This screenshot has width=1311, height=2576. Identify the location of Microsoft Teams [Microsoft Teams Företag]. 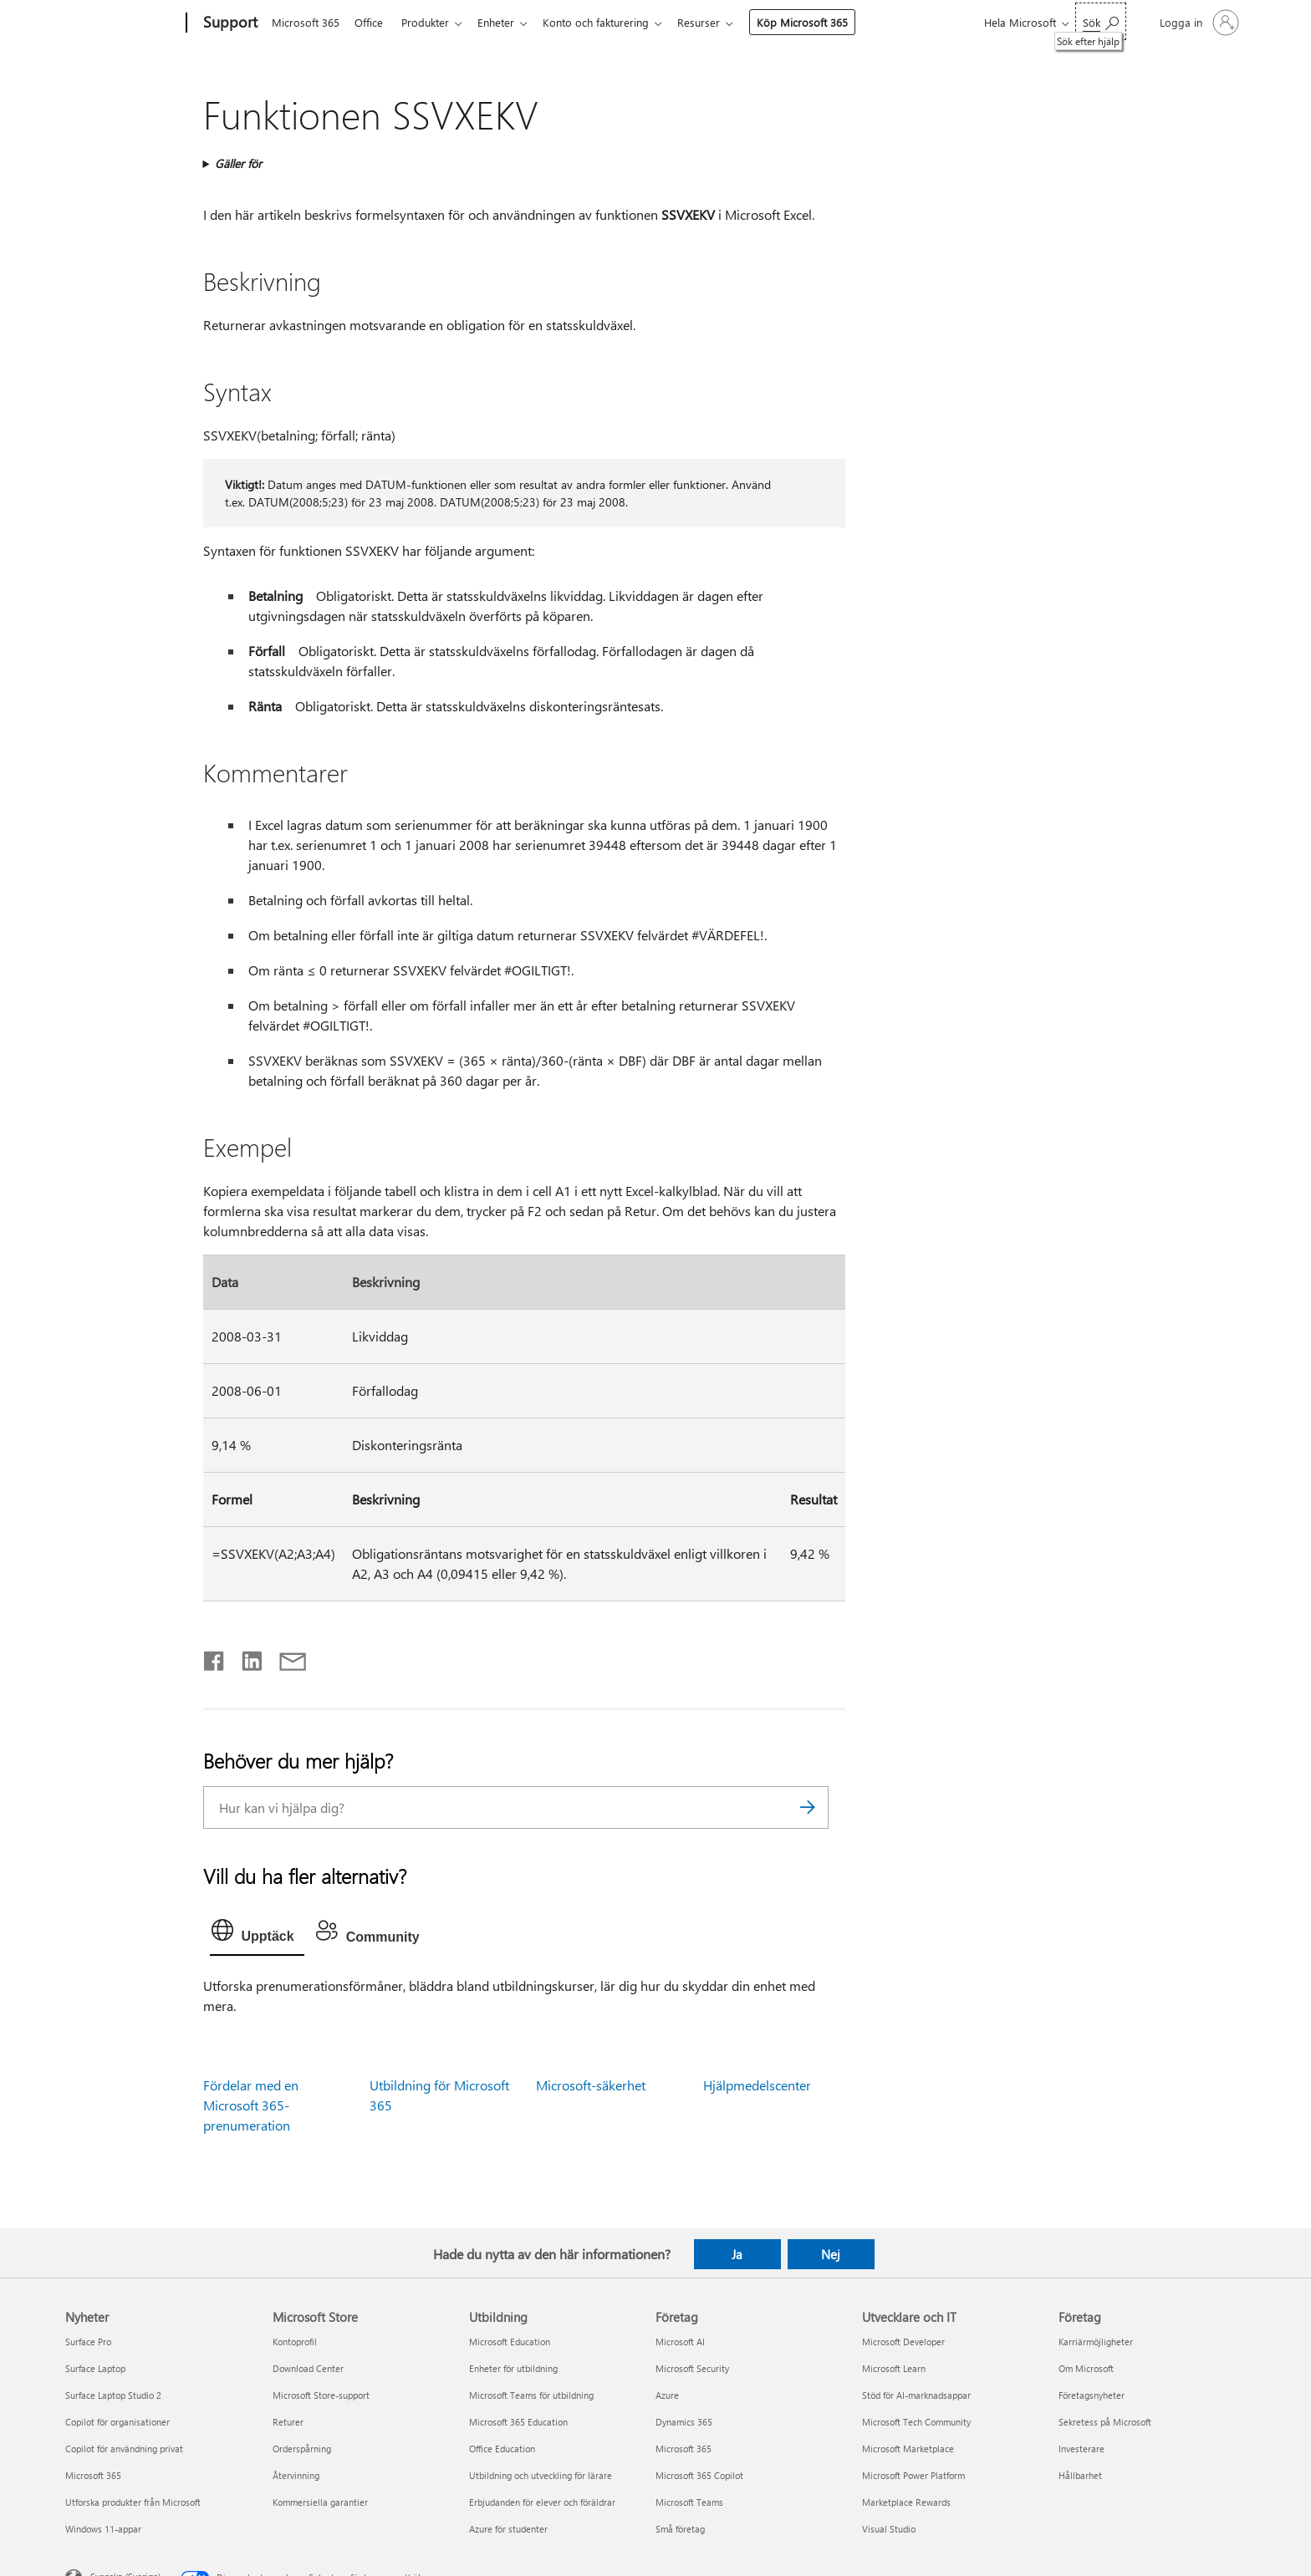
(689, 2502).